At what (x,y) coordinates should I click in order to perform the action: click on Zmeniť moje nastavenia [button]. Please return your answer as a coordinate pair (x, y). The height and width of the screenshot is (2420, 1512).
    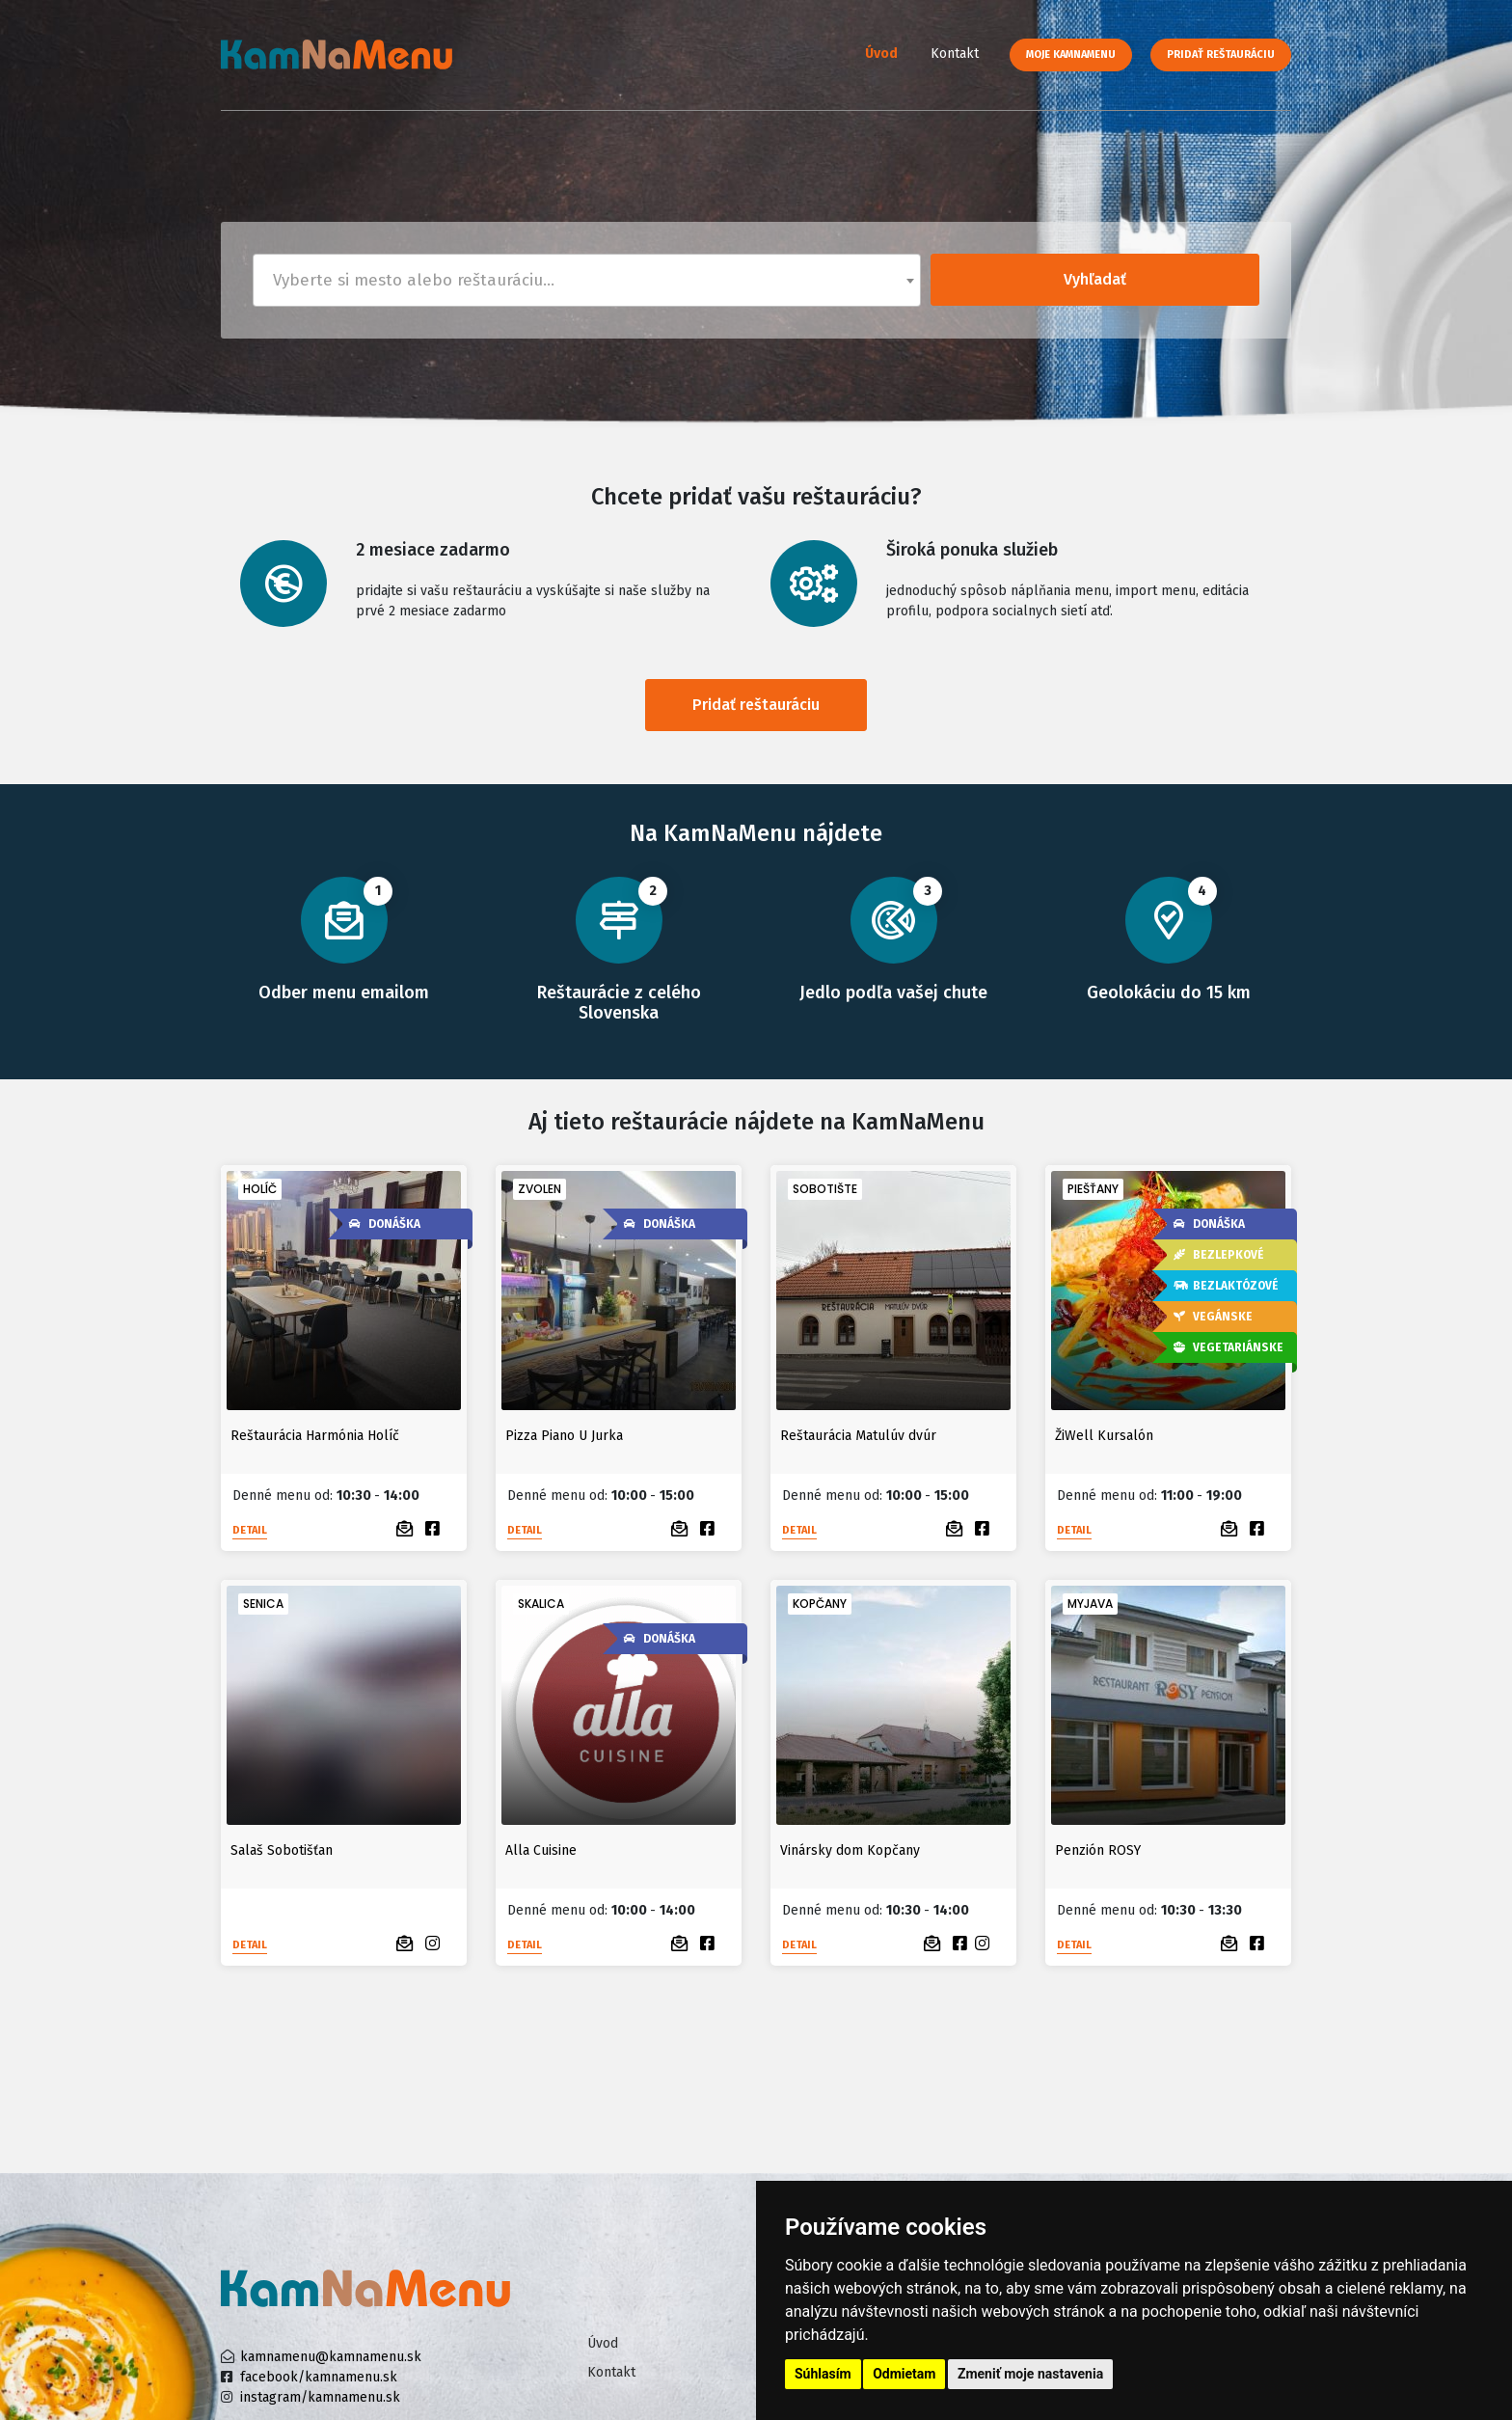
    Looking at the image, I should click on (1030, 2373).